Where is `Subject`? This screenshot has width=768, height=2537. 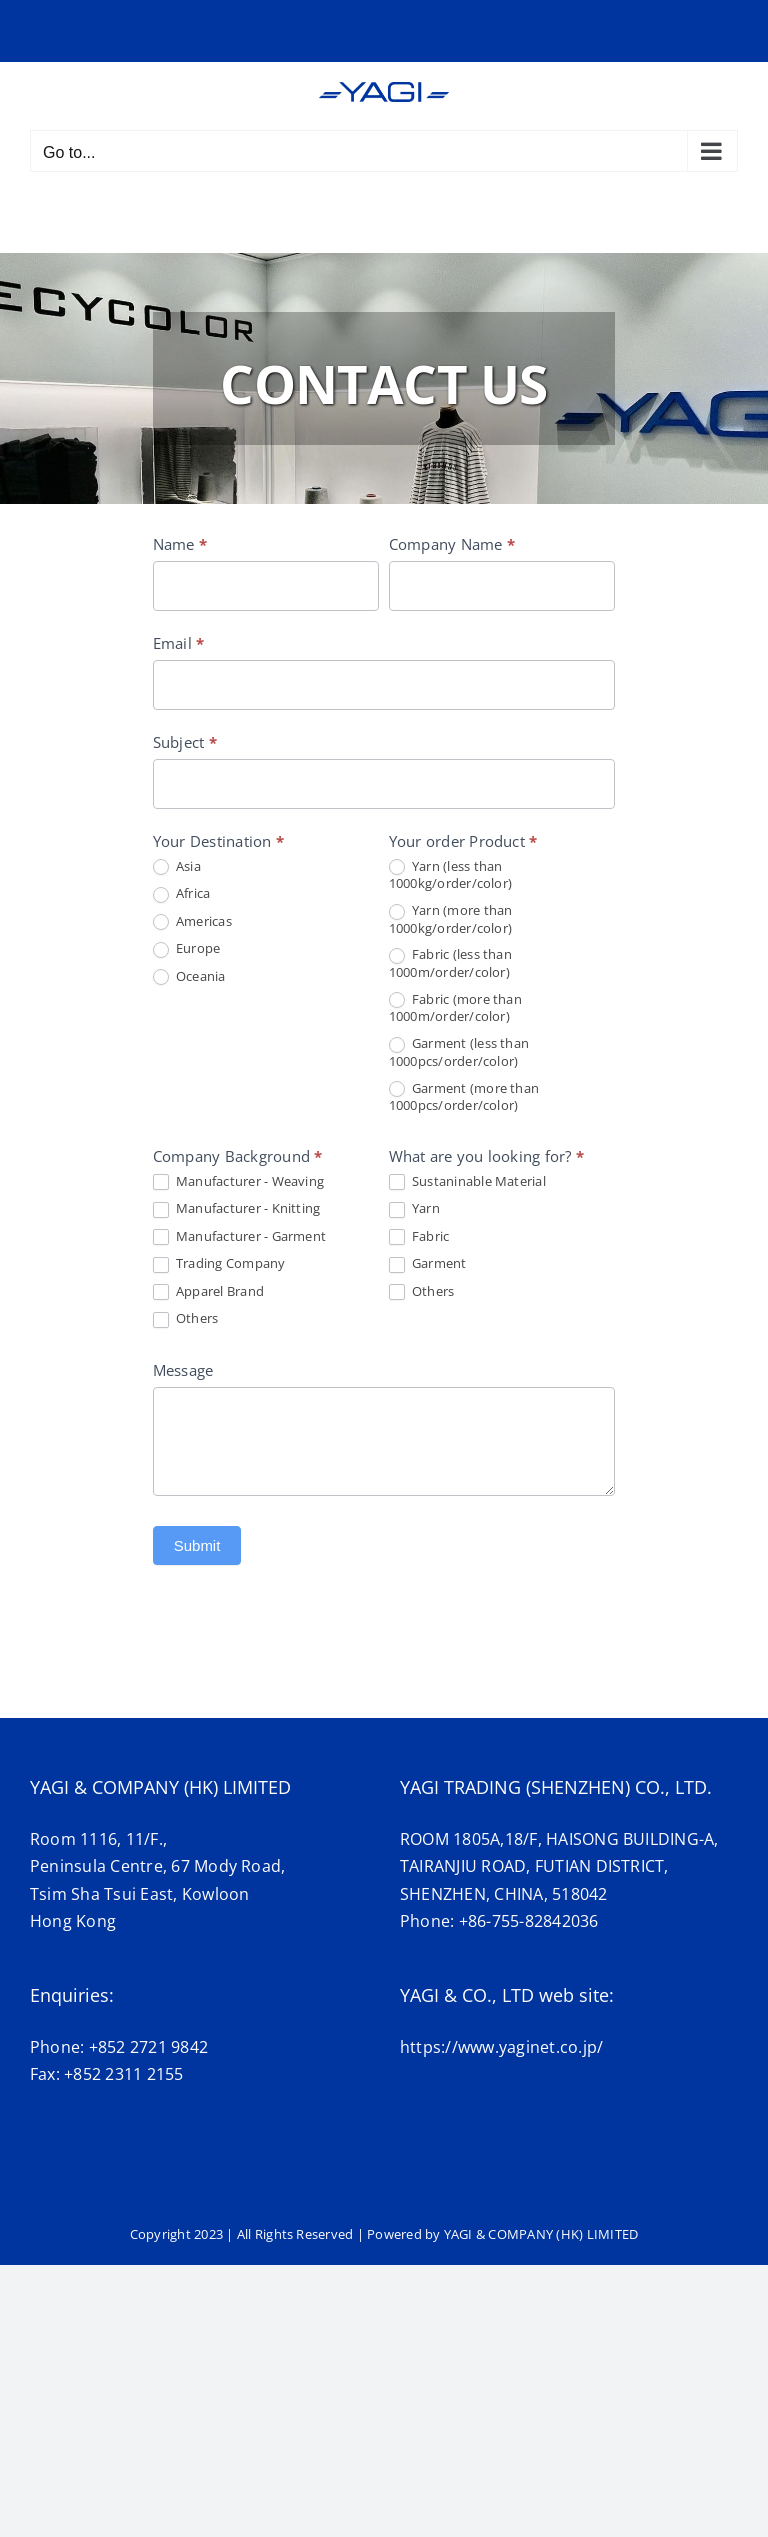 Subject is located at coordinates (185, 742).